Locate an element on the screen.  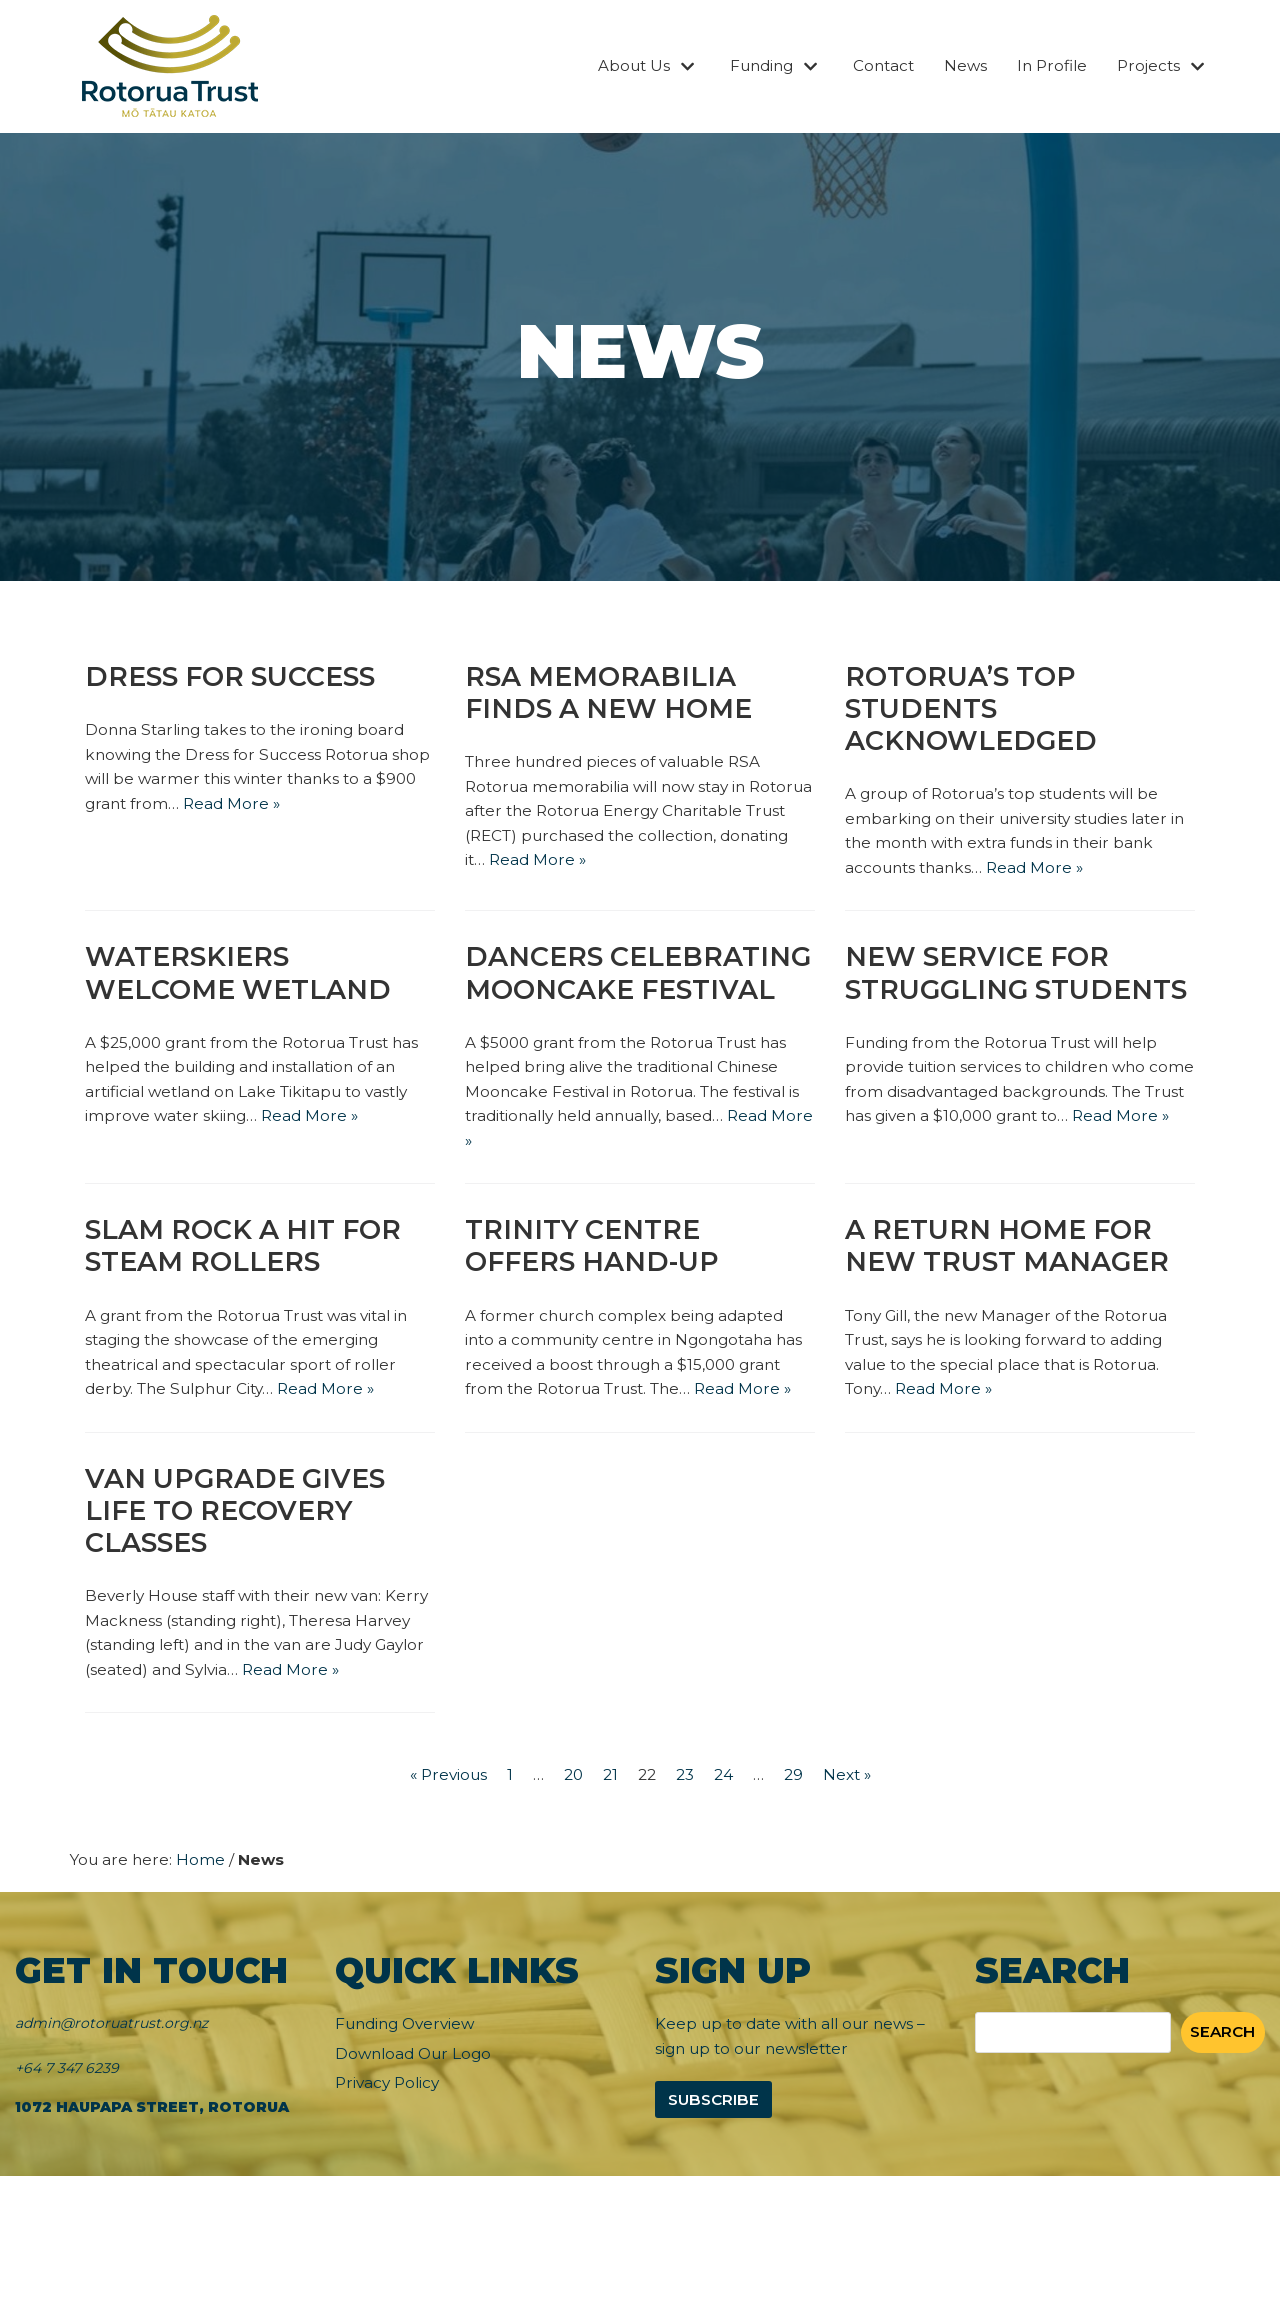
Subscribe is located at coordinates (716, 2221).